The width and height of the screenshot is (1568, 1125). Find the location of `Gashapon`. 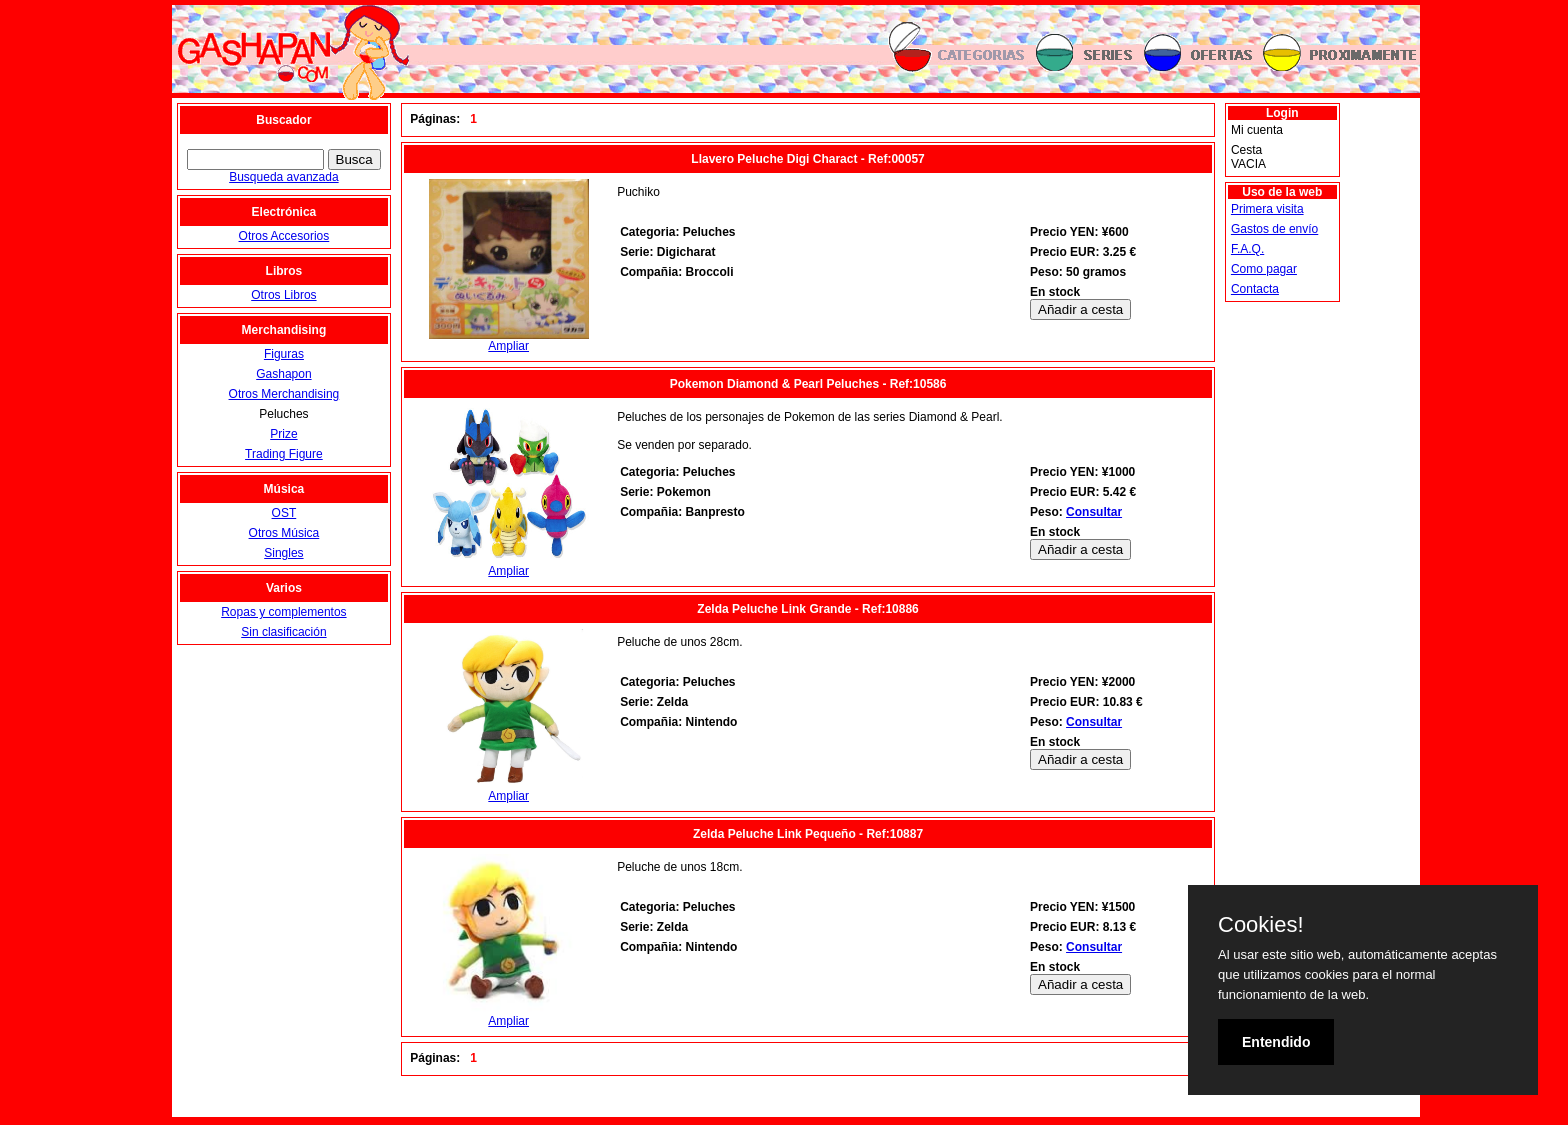

Gashapon is located at coordinates (283, 374).